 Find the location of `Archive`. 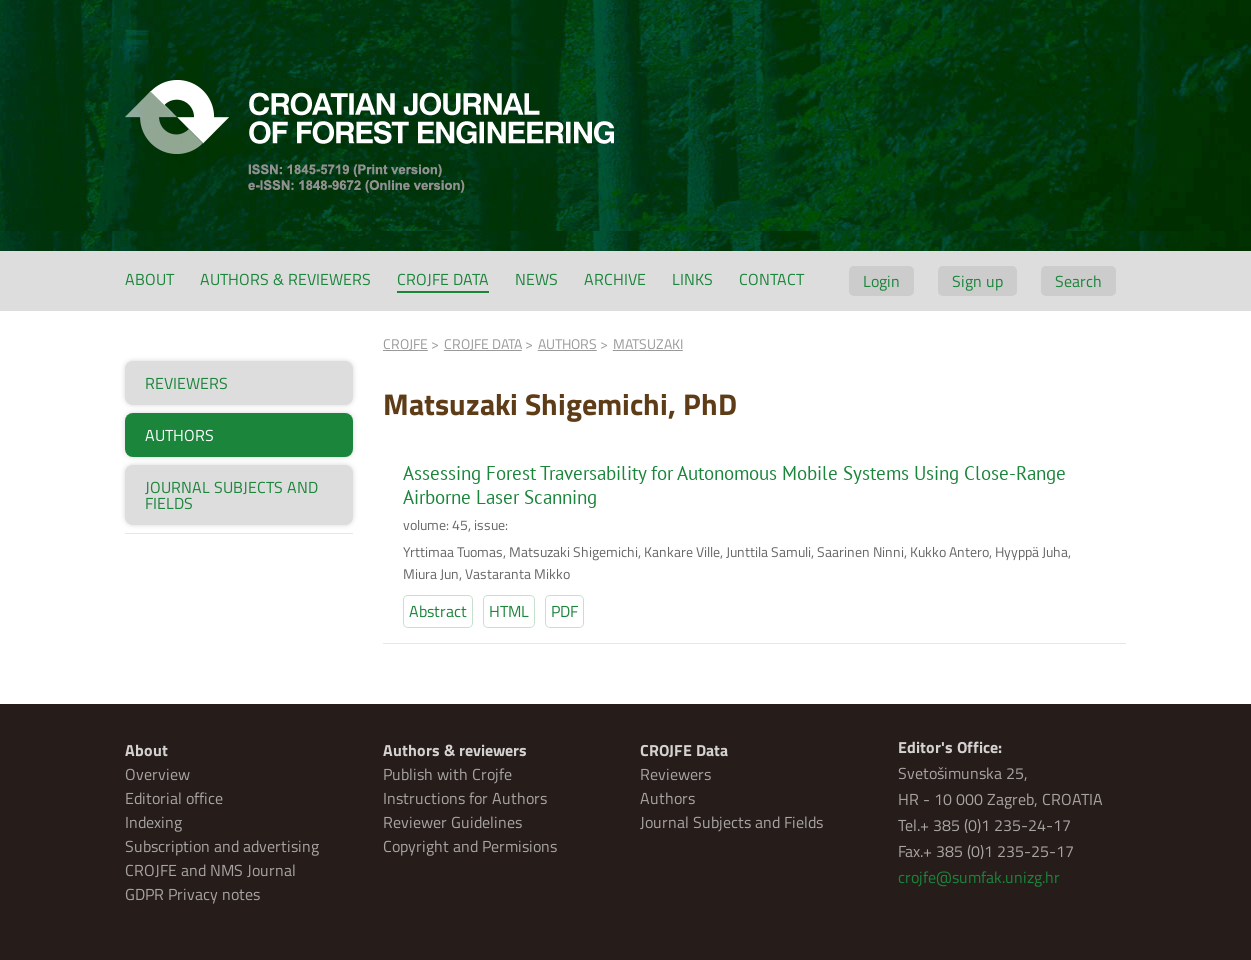

Archive is located at coordinates (615, 279).